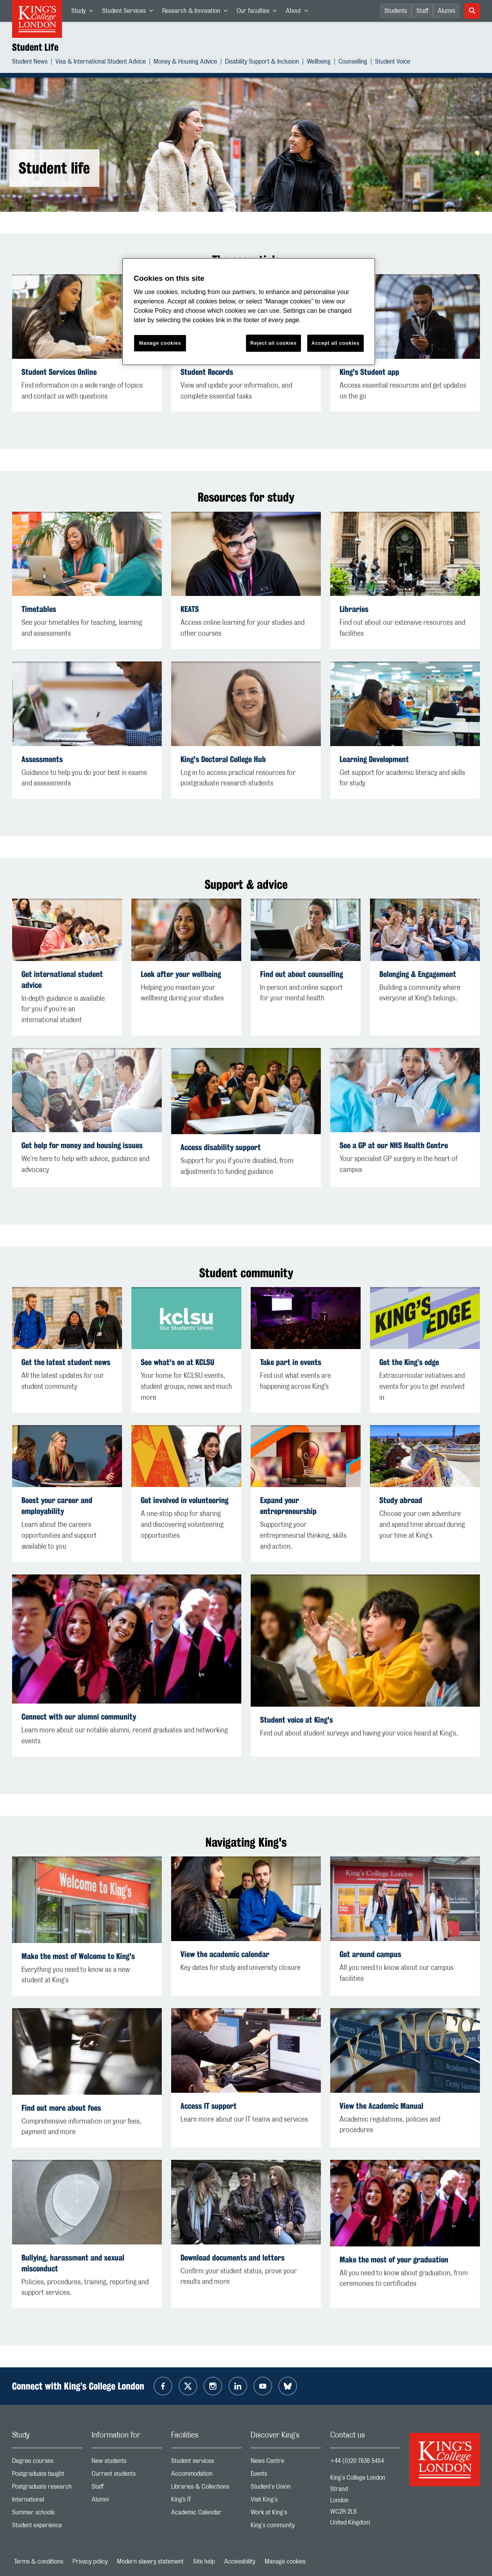  What do you see at coordinates (409, 1362) in the screenshot?
I see `Get the King’s edge` at bounding box center [409, 1362].